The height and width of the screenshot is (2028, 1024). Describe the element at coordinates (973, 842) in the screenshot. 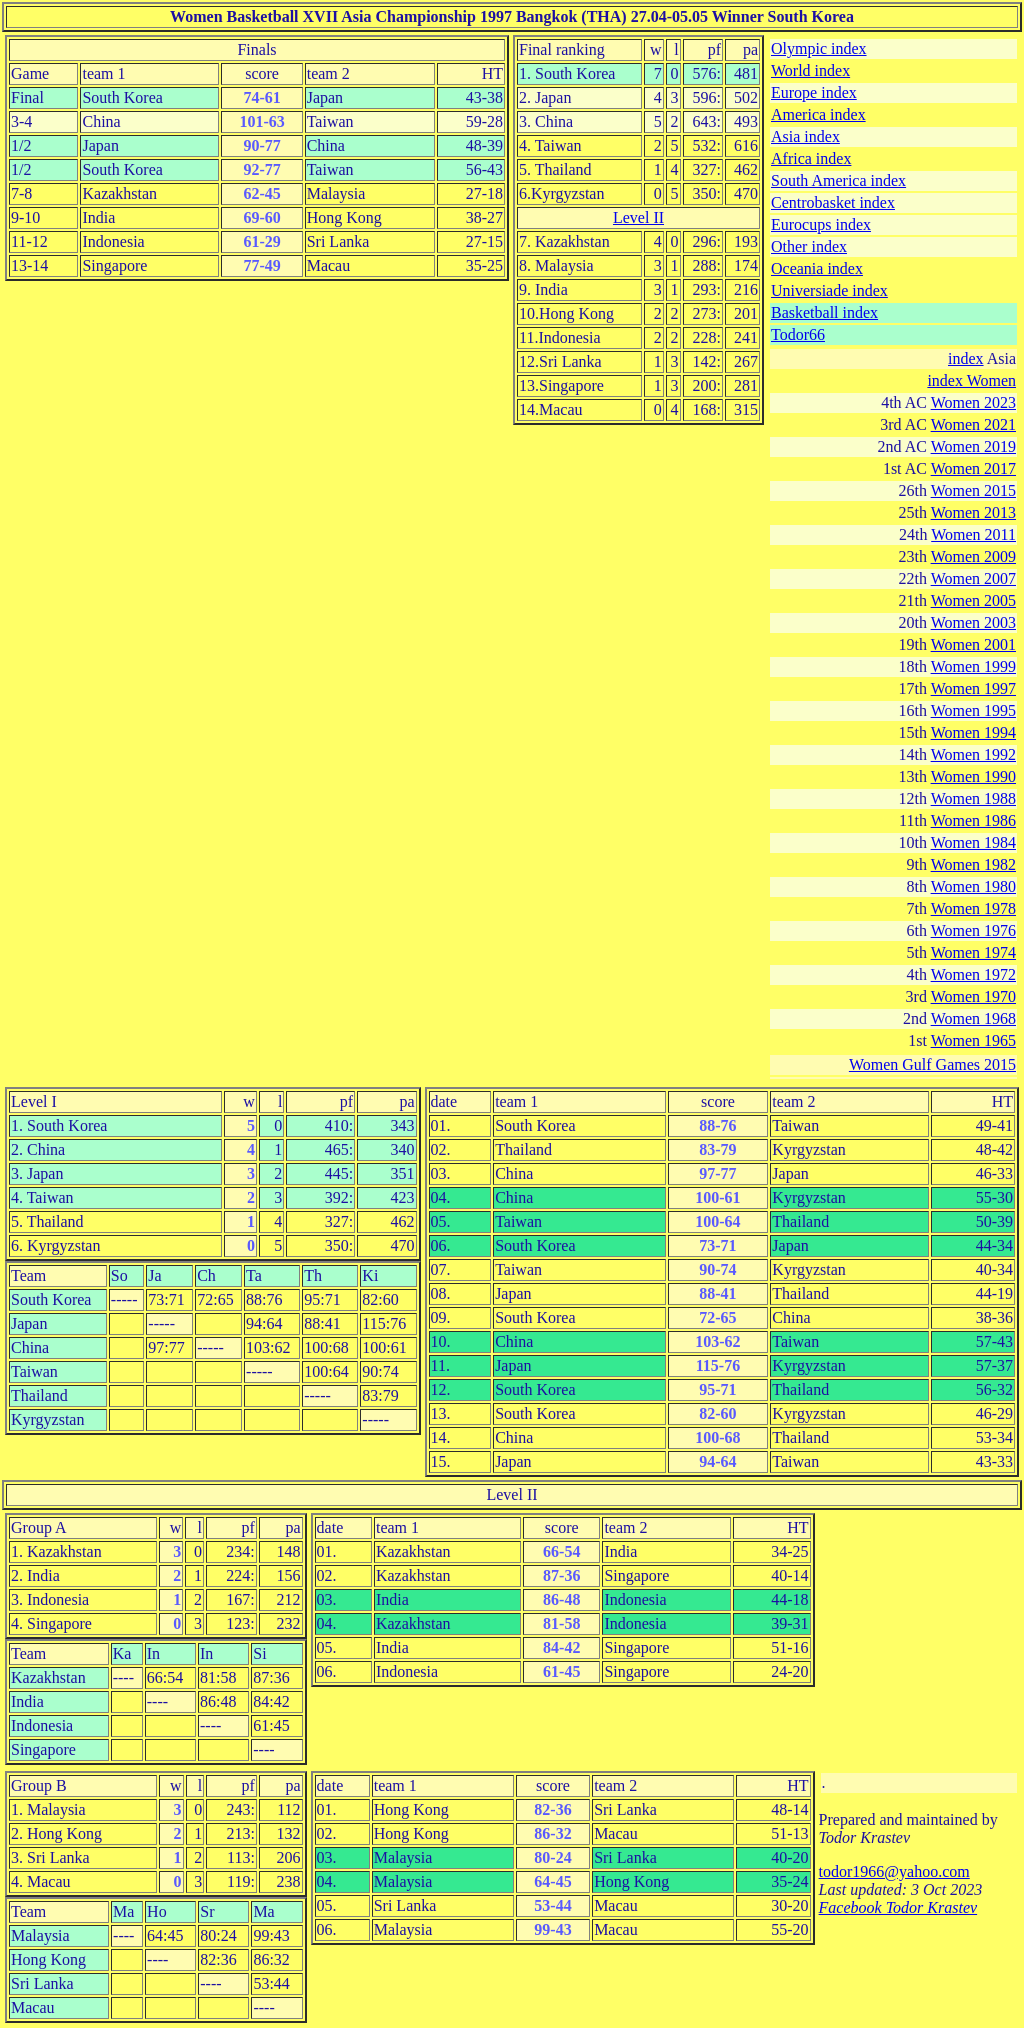

I see `Women 1984` at that location.